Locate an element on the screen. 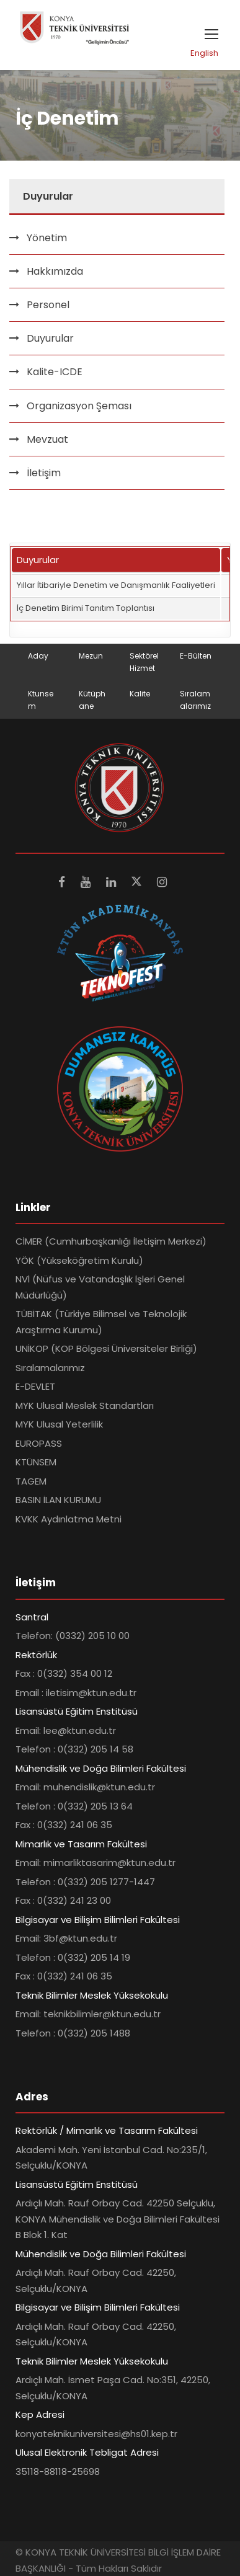  TAGEM is located at coordinates (31, 1481).